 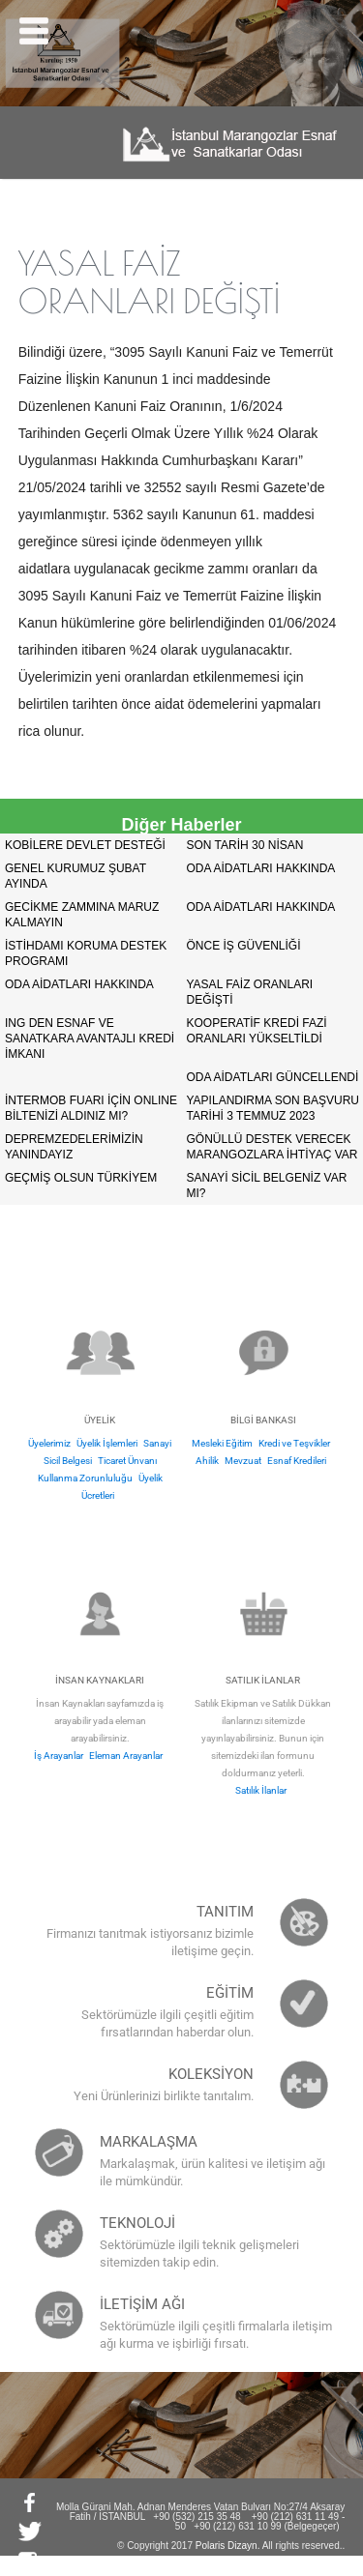 I want to click on SON TARİH 30 NİSAN, so click(x=245, y=845).